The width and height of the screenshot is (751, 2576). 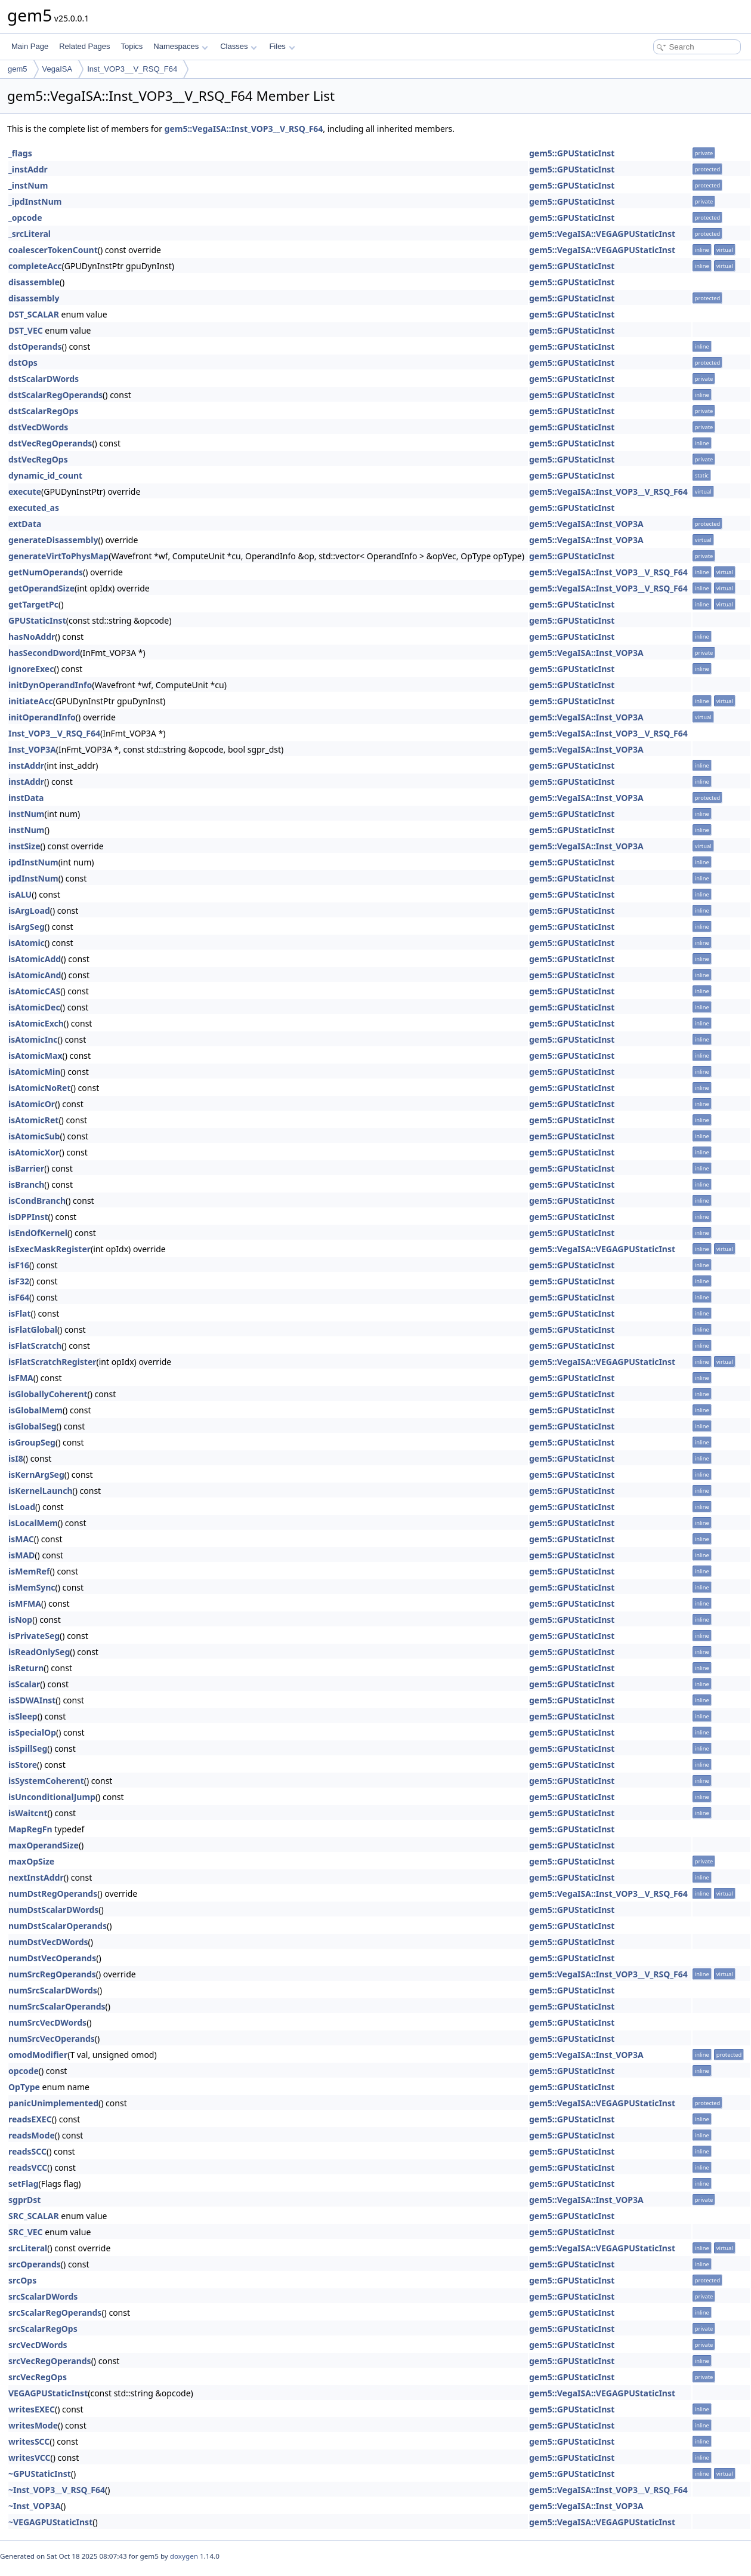 What do you see at coordinates (84, 46) in the screenshot?
I see `Related Pages` at bounding box center [84, 46].